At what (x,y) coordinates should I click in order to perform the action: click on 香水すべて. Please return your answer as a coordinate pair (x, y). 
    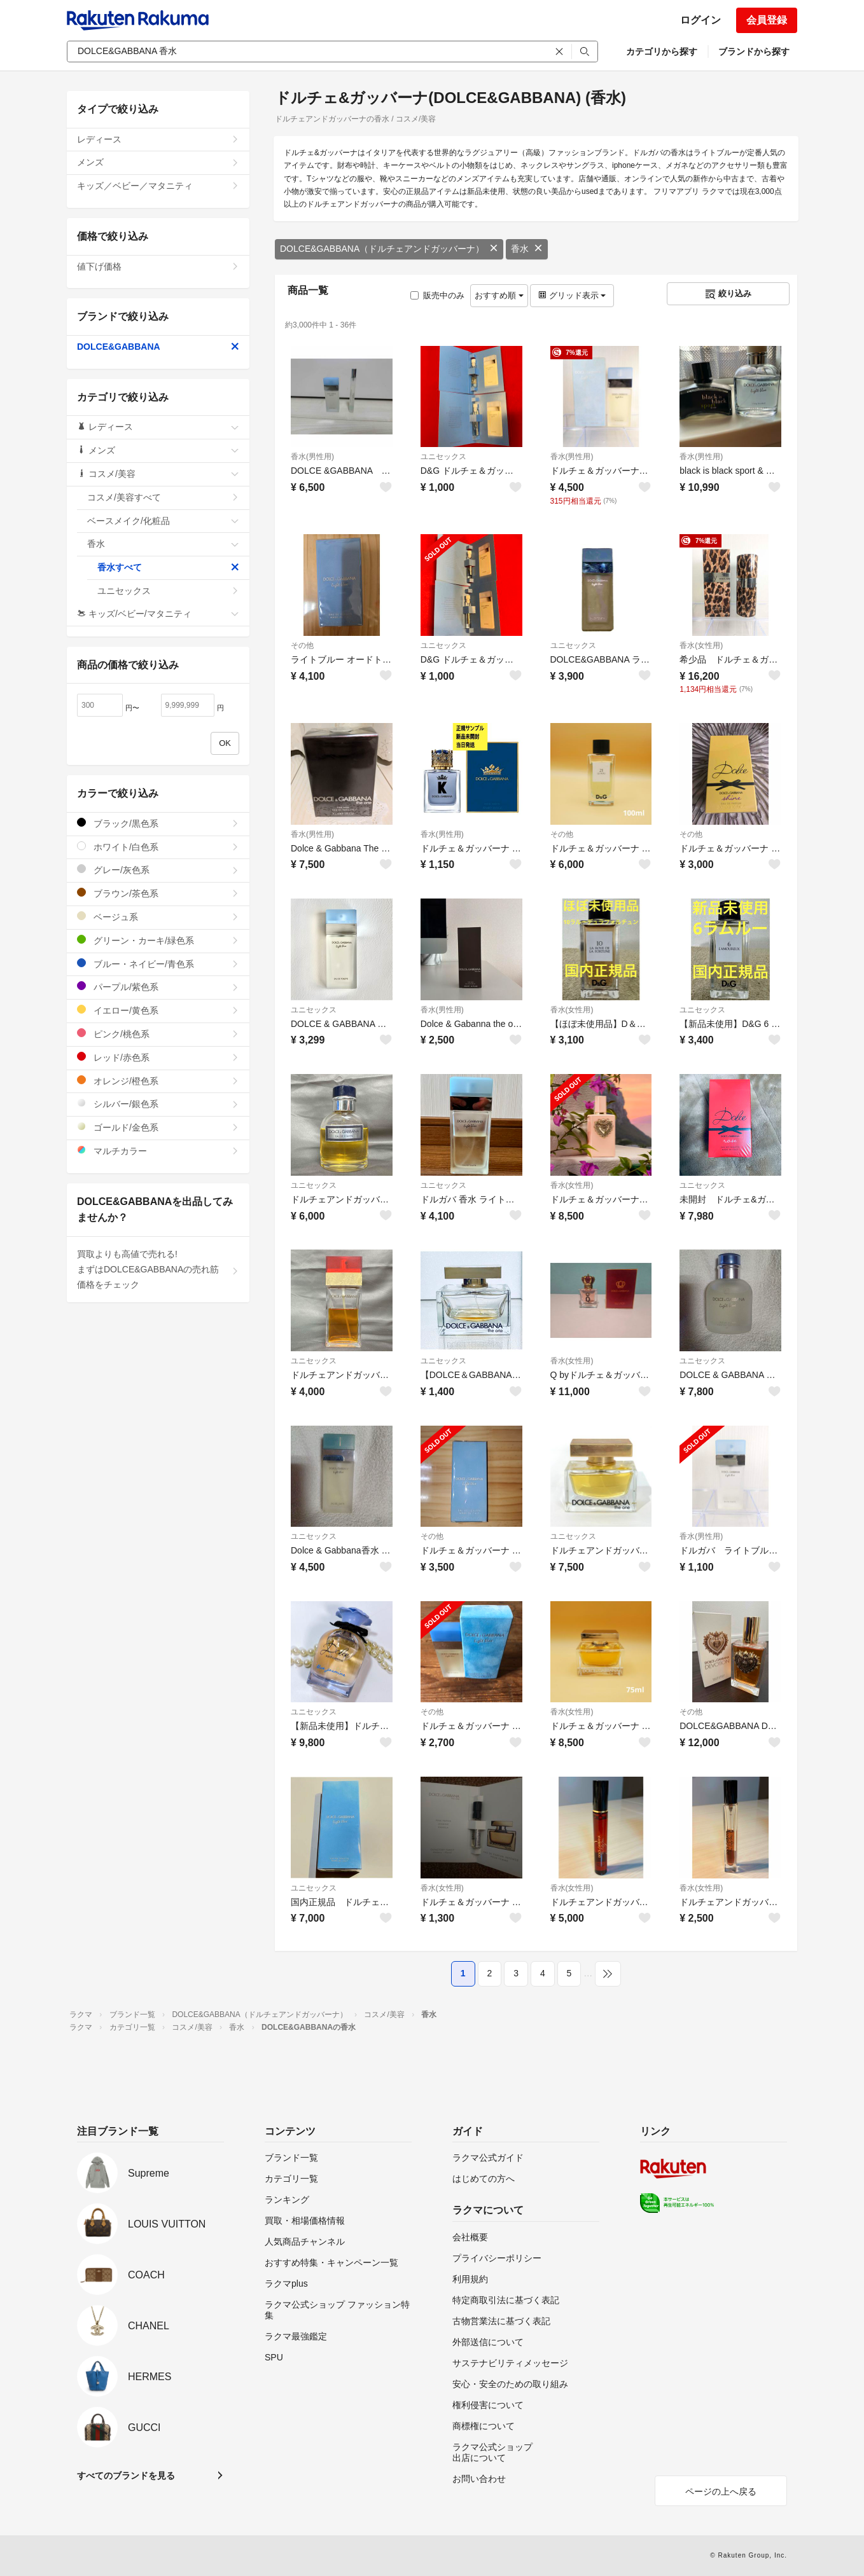
    Looking at the image, I should click on (168, 567).